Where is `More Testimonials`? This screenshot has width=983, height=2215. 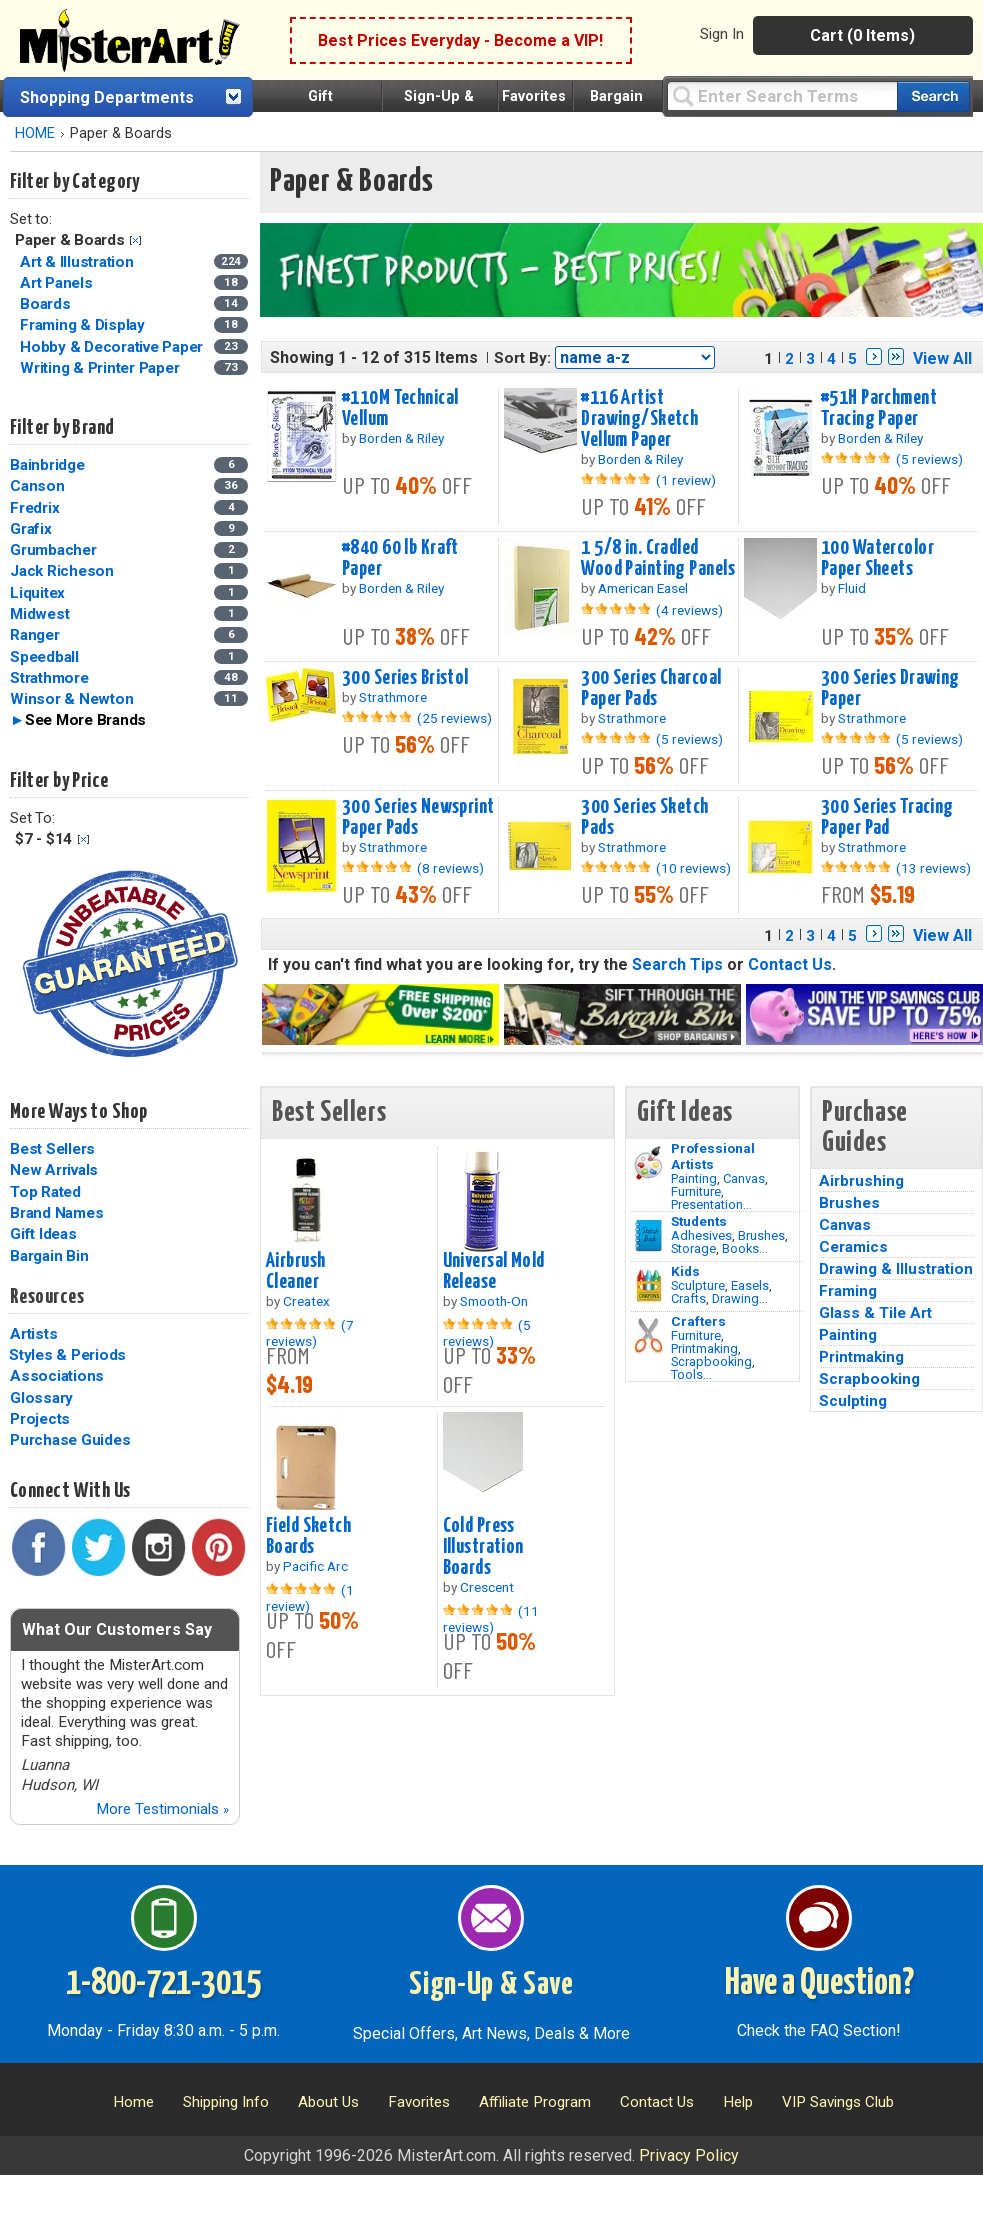 More Testimonials is located at coordinates (162, 1809).